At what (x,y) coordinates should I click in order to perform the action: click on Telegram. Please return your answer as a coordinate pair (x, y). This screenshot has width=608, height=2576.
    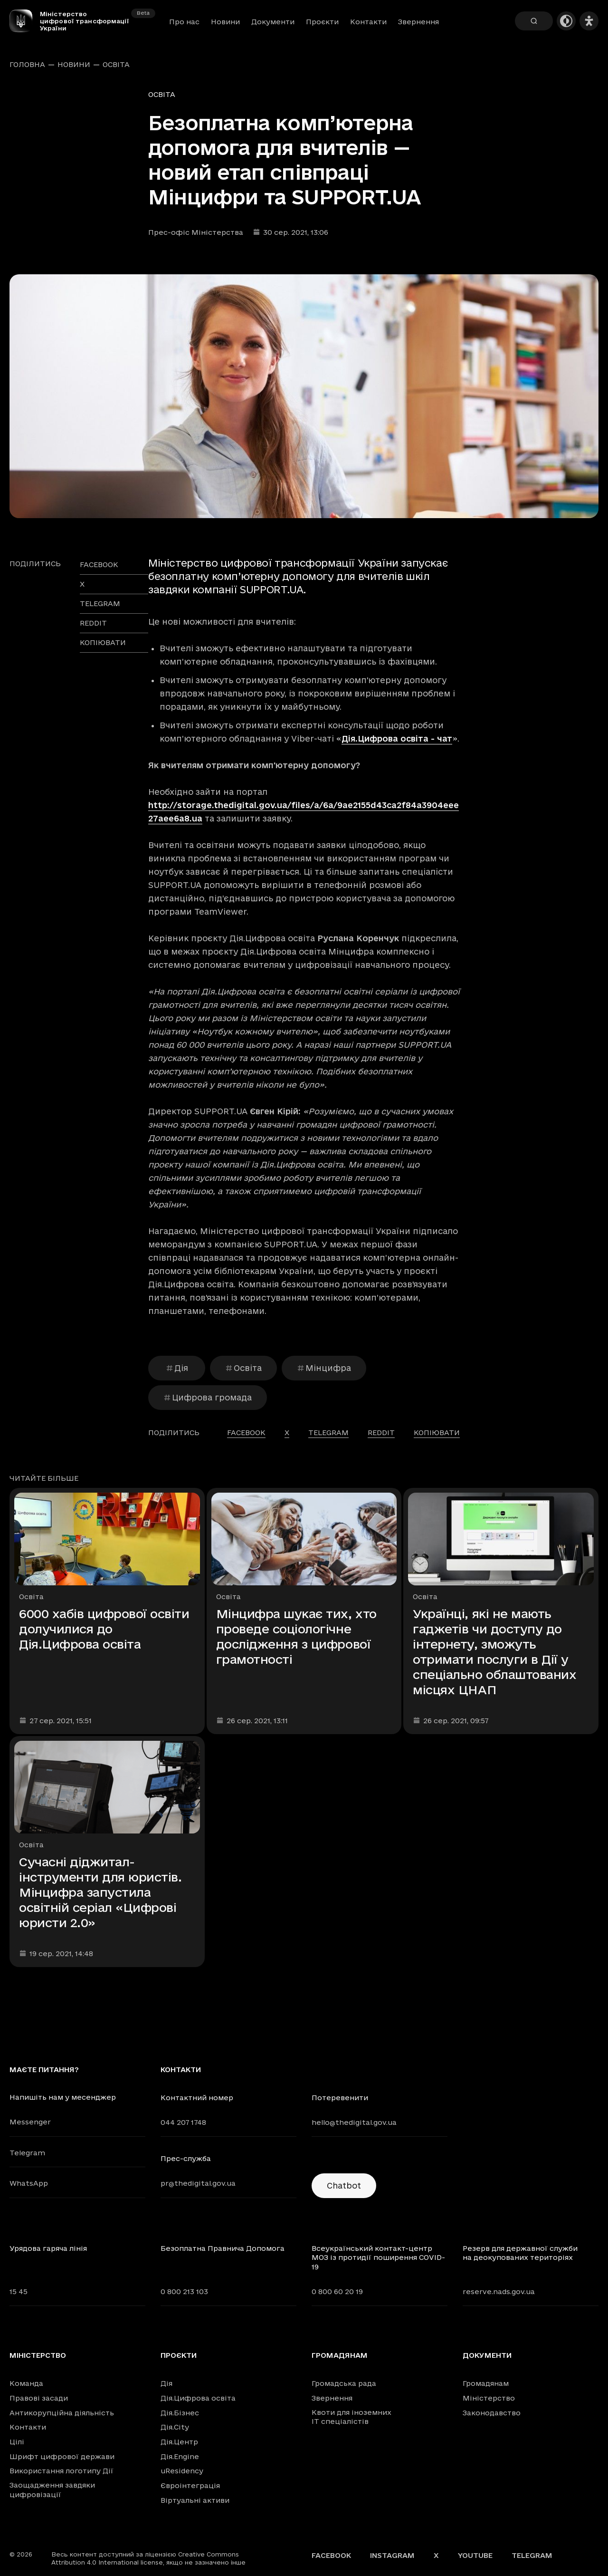
    Looking at the image, I should click on (27, 2153).